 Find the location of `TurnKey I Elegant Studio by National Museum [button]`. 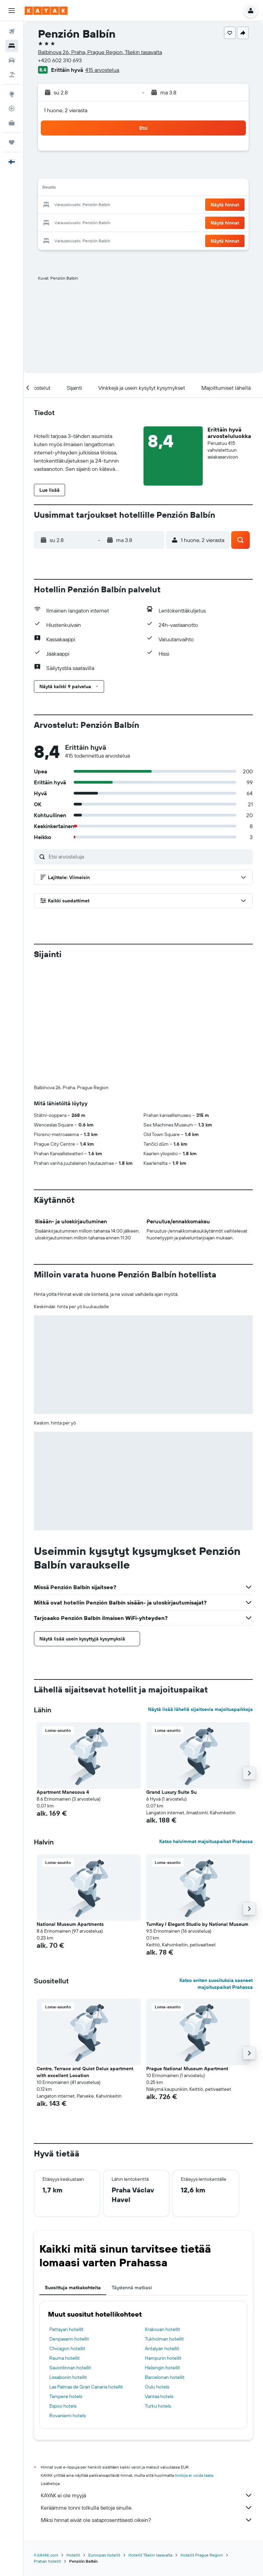

TurnKey I Elegant Studio by National Museum [button] is located at coordinates (197, 1924).